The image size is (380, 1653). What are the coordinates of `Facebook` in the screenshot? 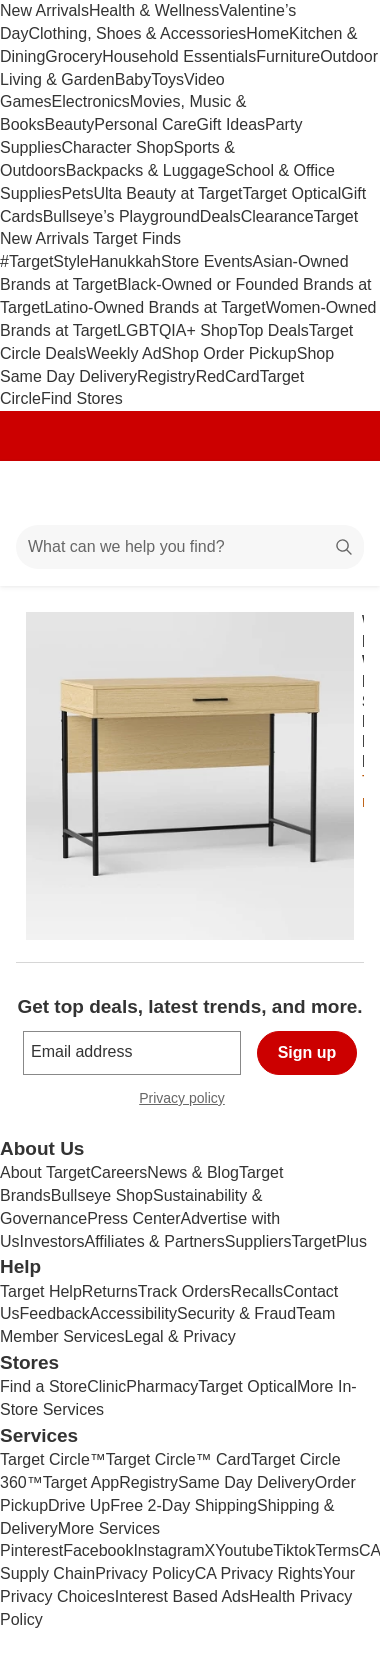 It's located at (98, 1550).